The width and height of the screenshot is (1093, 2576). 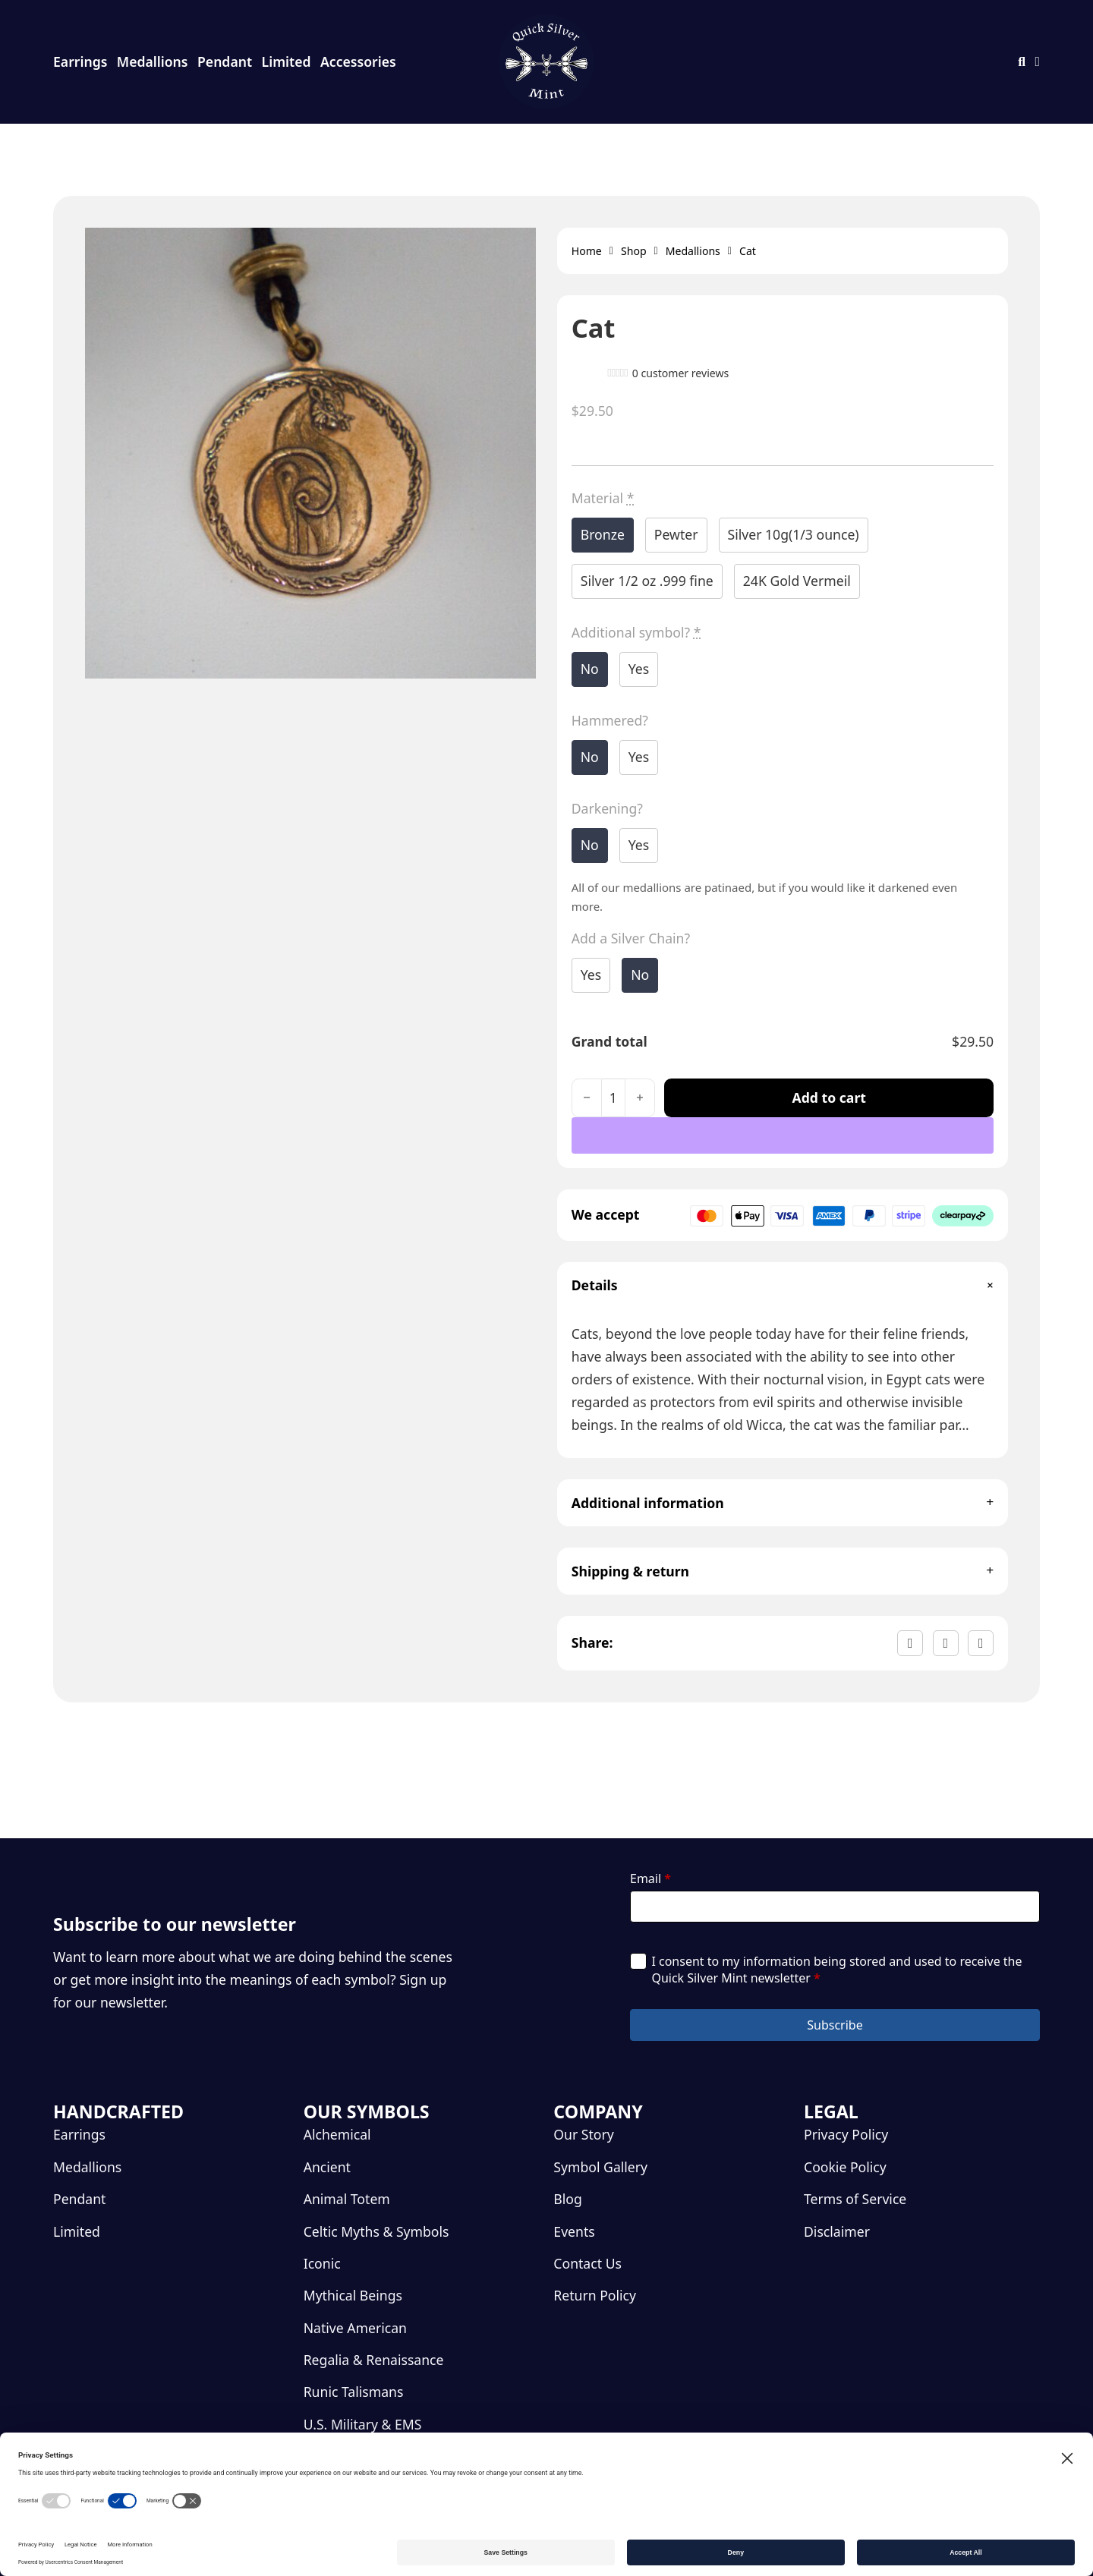 What do you see at coordinates (834, 2025) in the screenshot?
I see `Subscribe` at bounding box center [834, 2025].